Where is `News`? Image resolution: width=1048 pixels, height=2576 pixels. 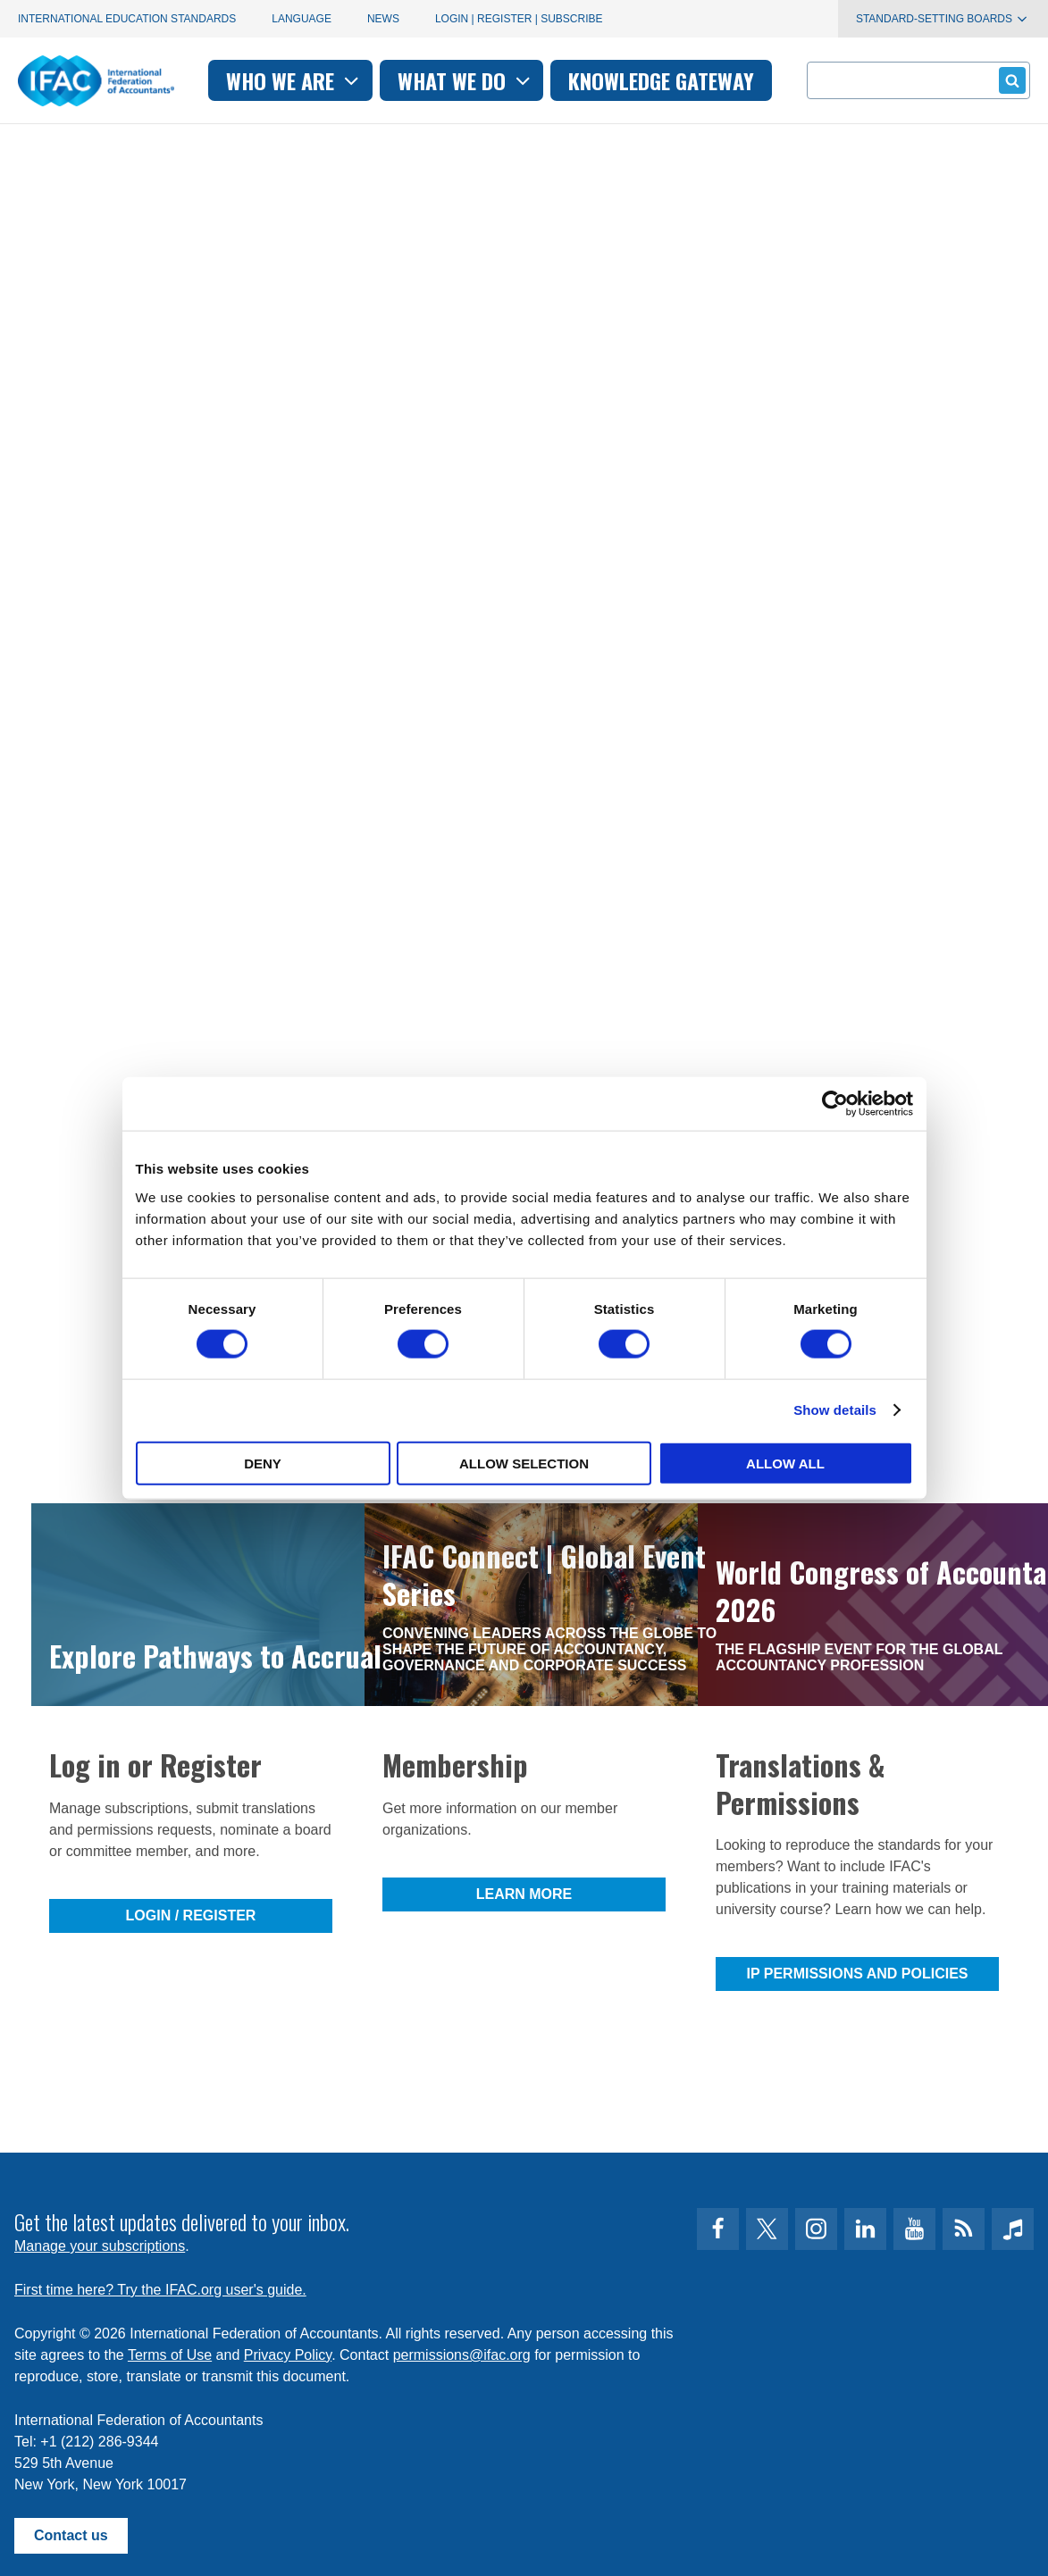 News is located at coordinates (383, 19).